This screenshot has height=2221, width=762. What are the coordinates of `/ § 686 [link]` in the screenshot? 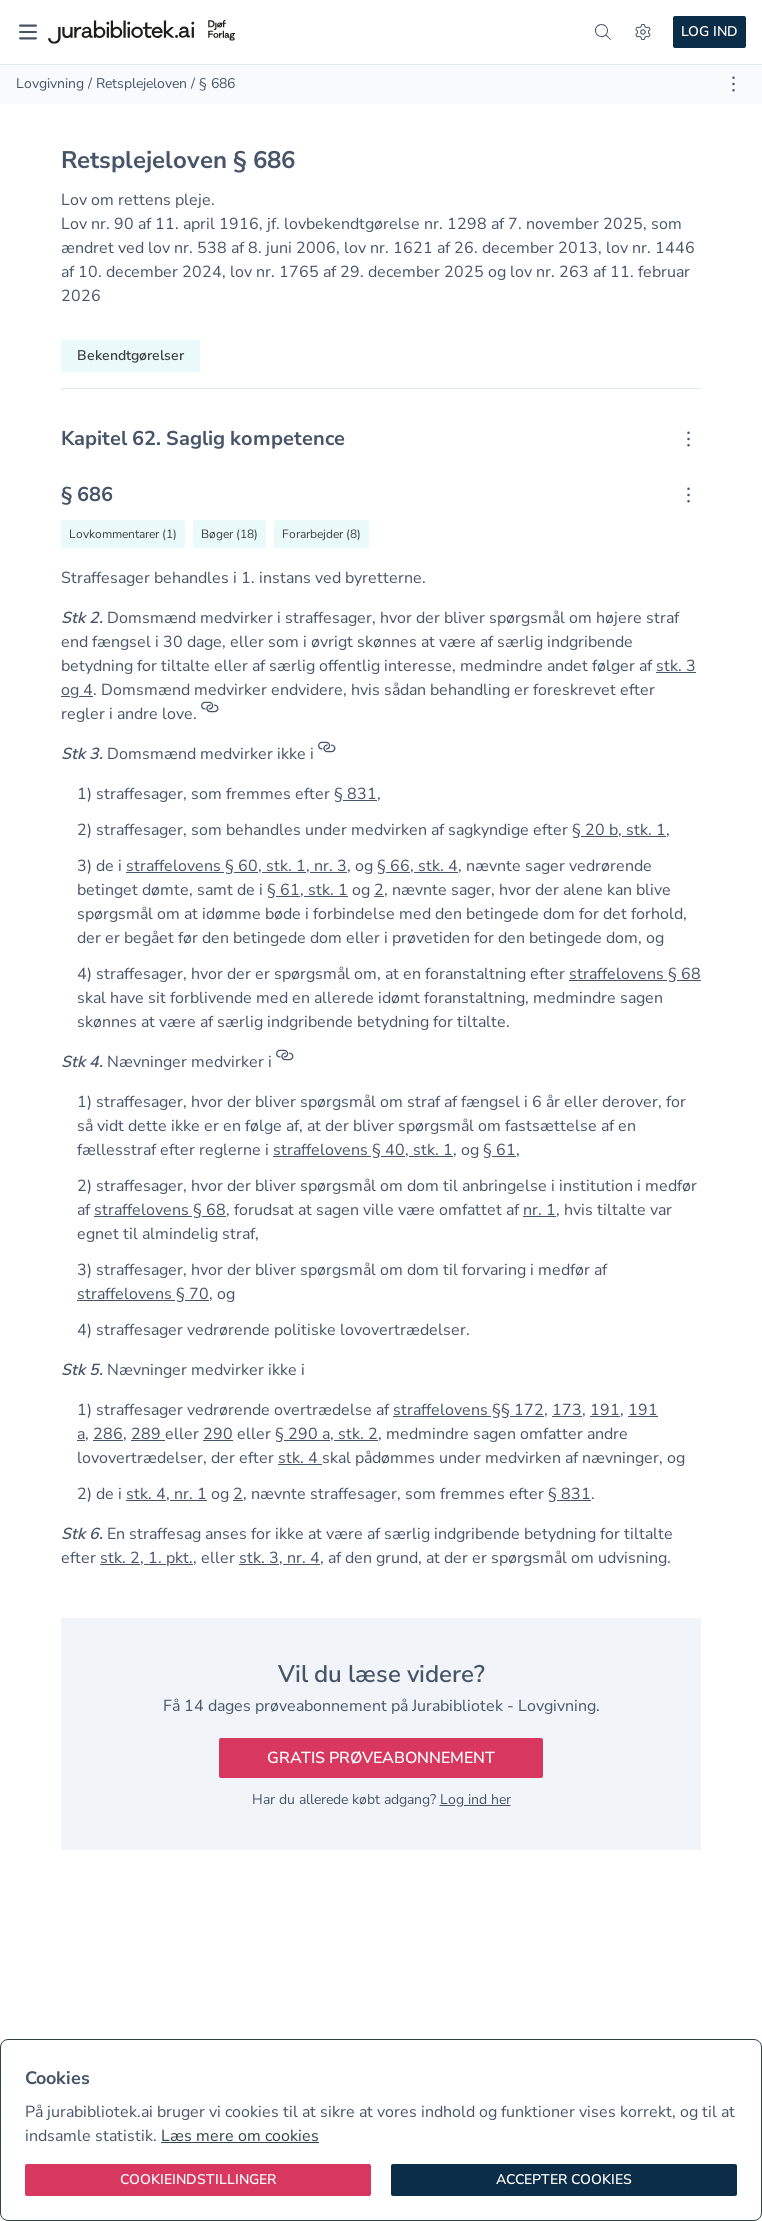 It's located at (213, 83).